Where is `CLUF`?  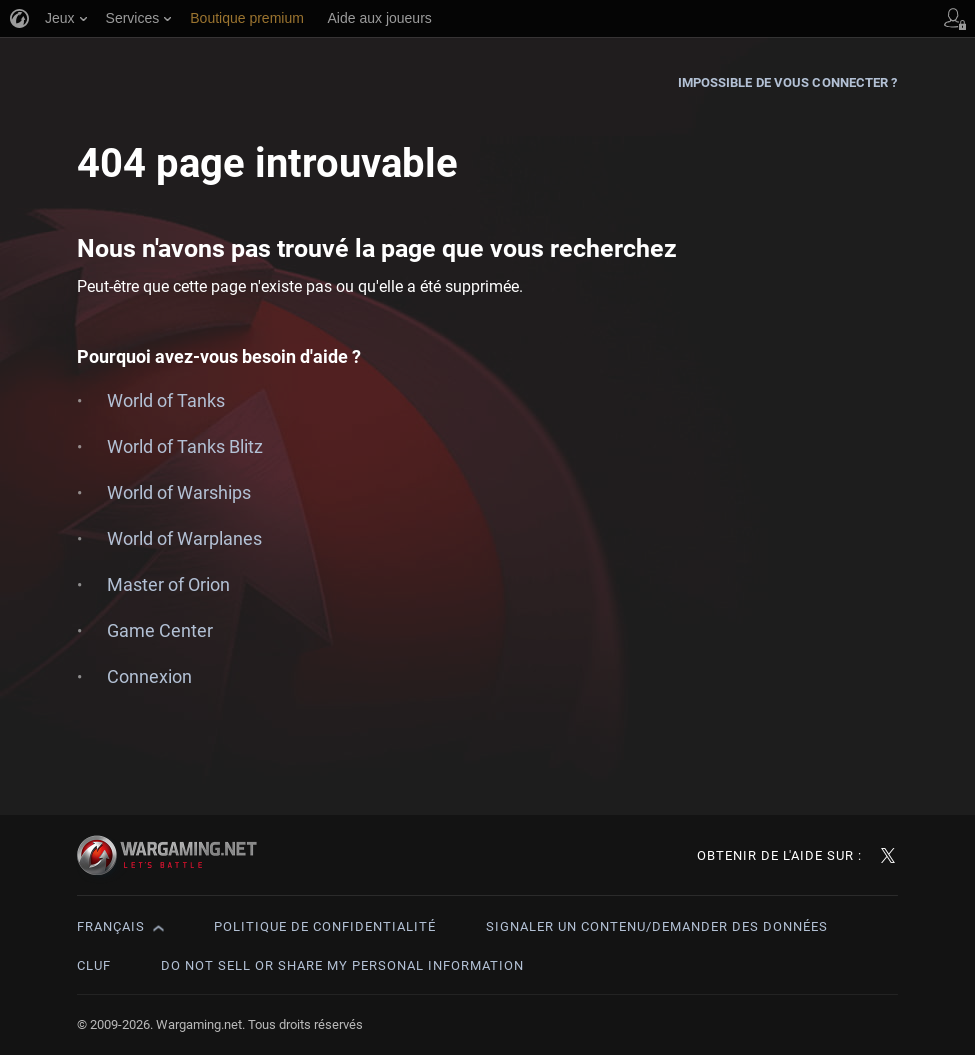 CLUF is located at coordinates (94, 965).